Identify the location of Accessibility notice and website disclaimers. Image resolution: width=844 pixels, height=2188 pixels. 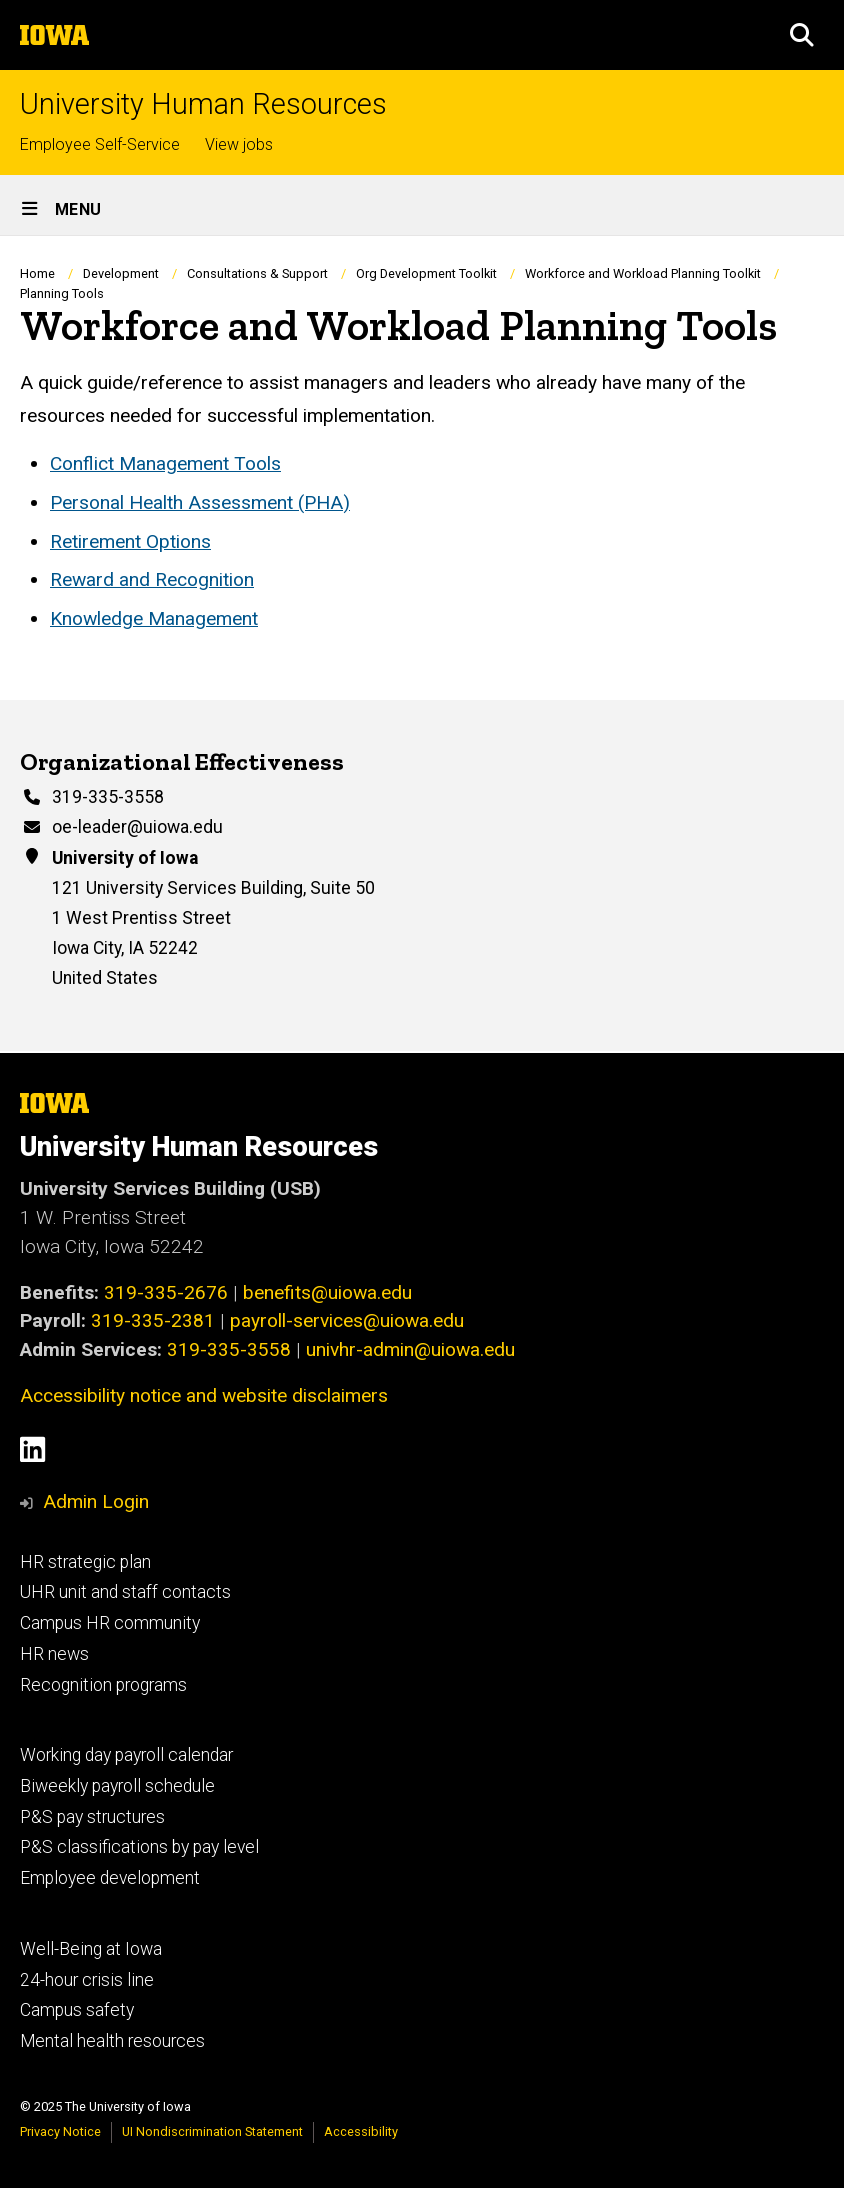
(204, 1395).